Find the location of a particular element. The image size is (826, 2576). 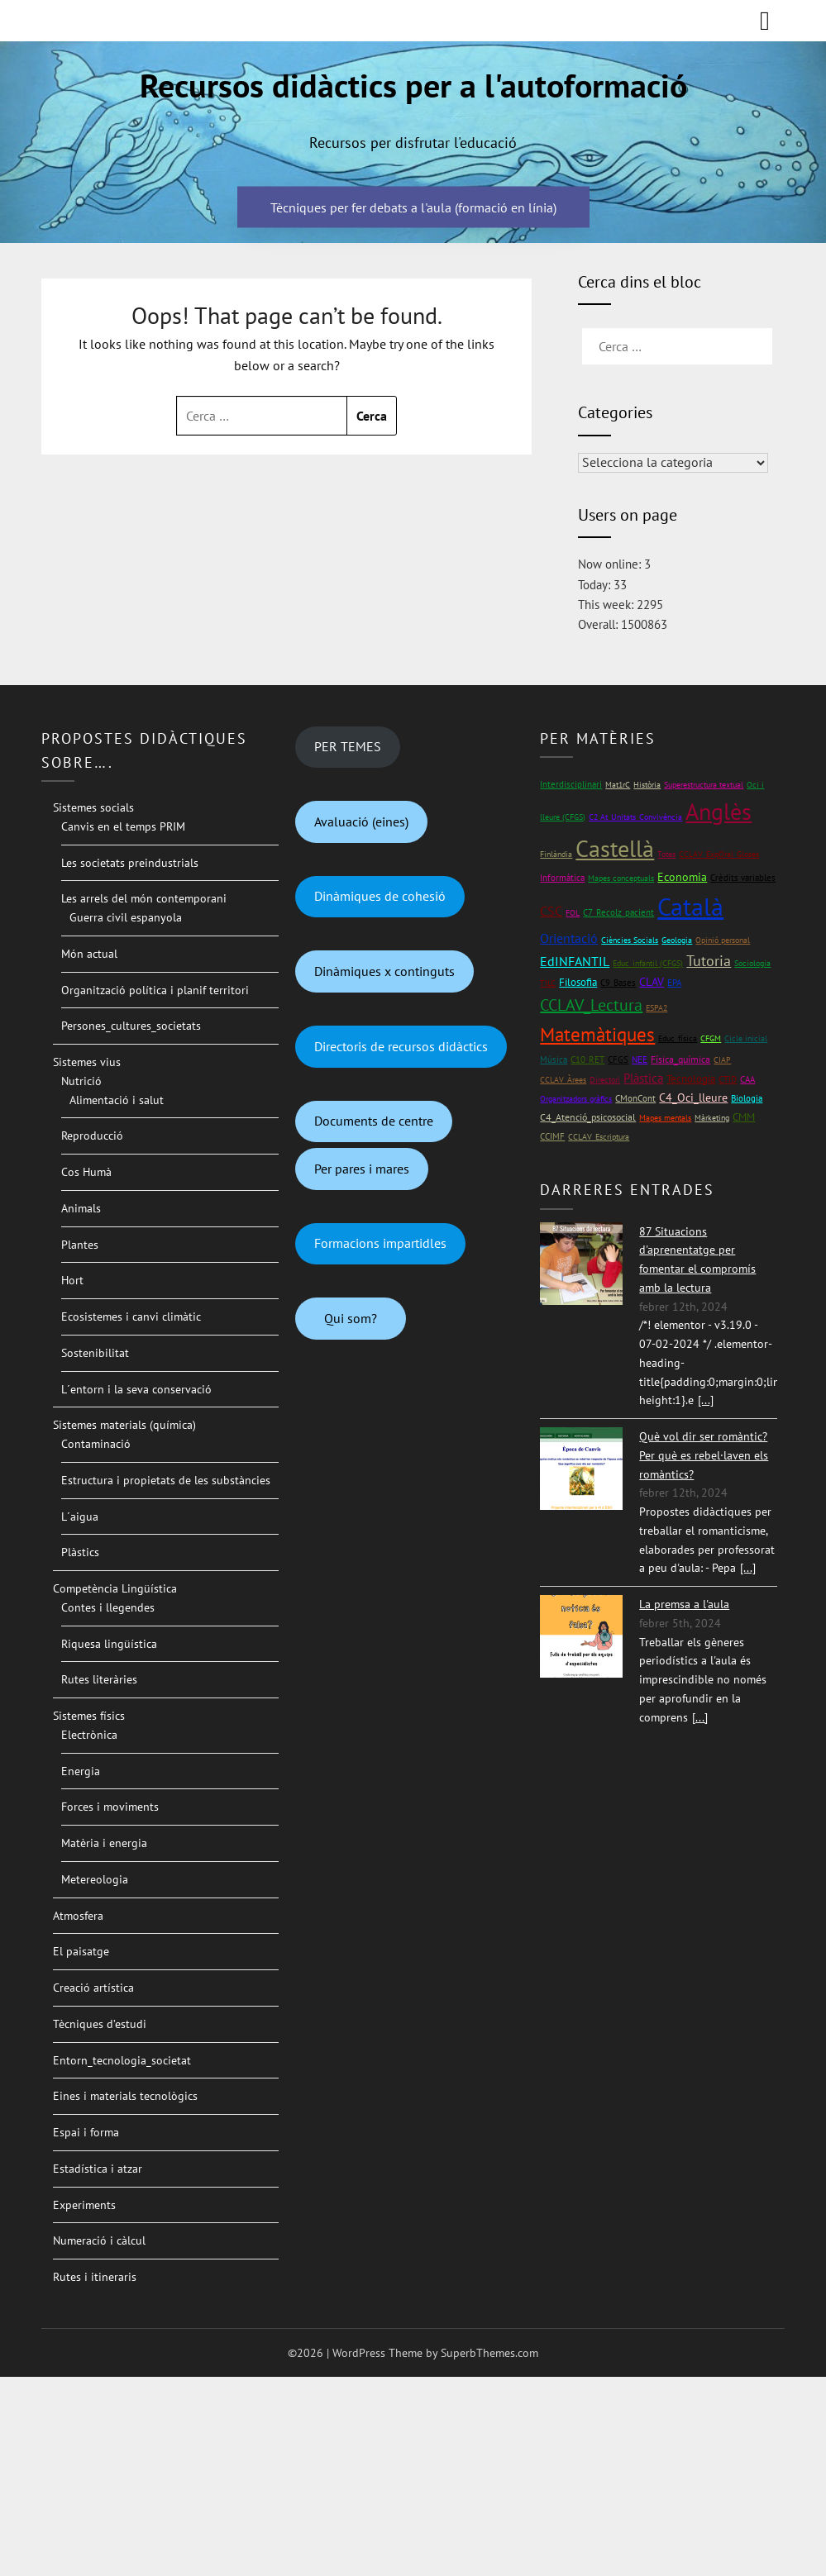

Nutrició is located at coordinates (81, 1081).